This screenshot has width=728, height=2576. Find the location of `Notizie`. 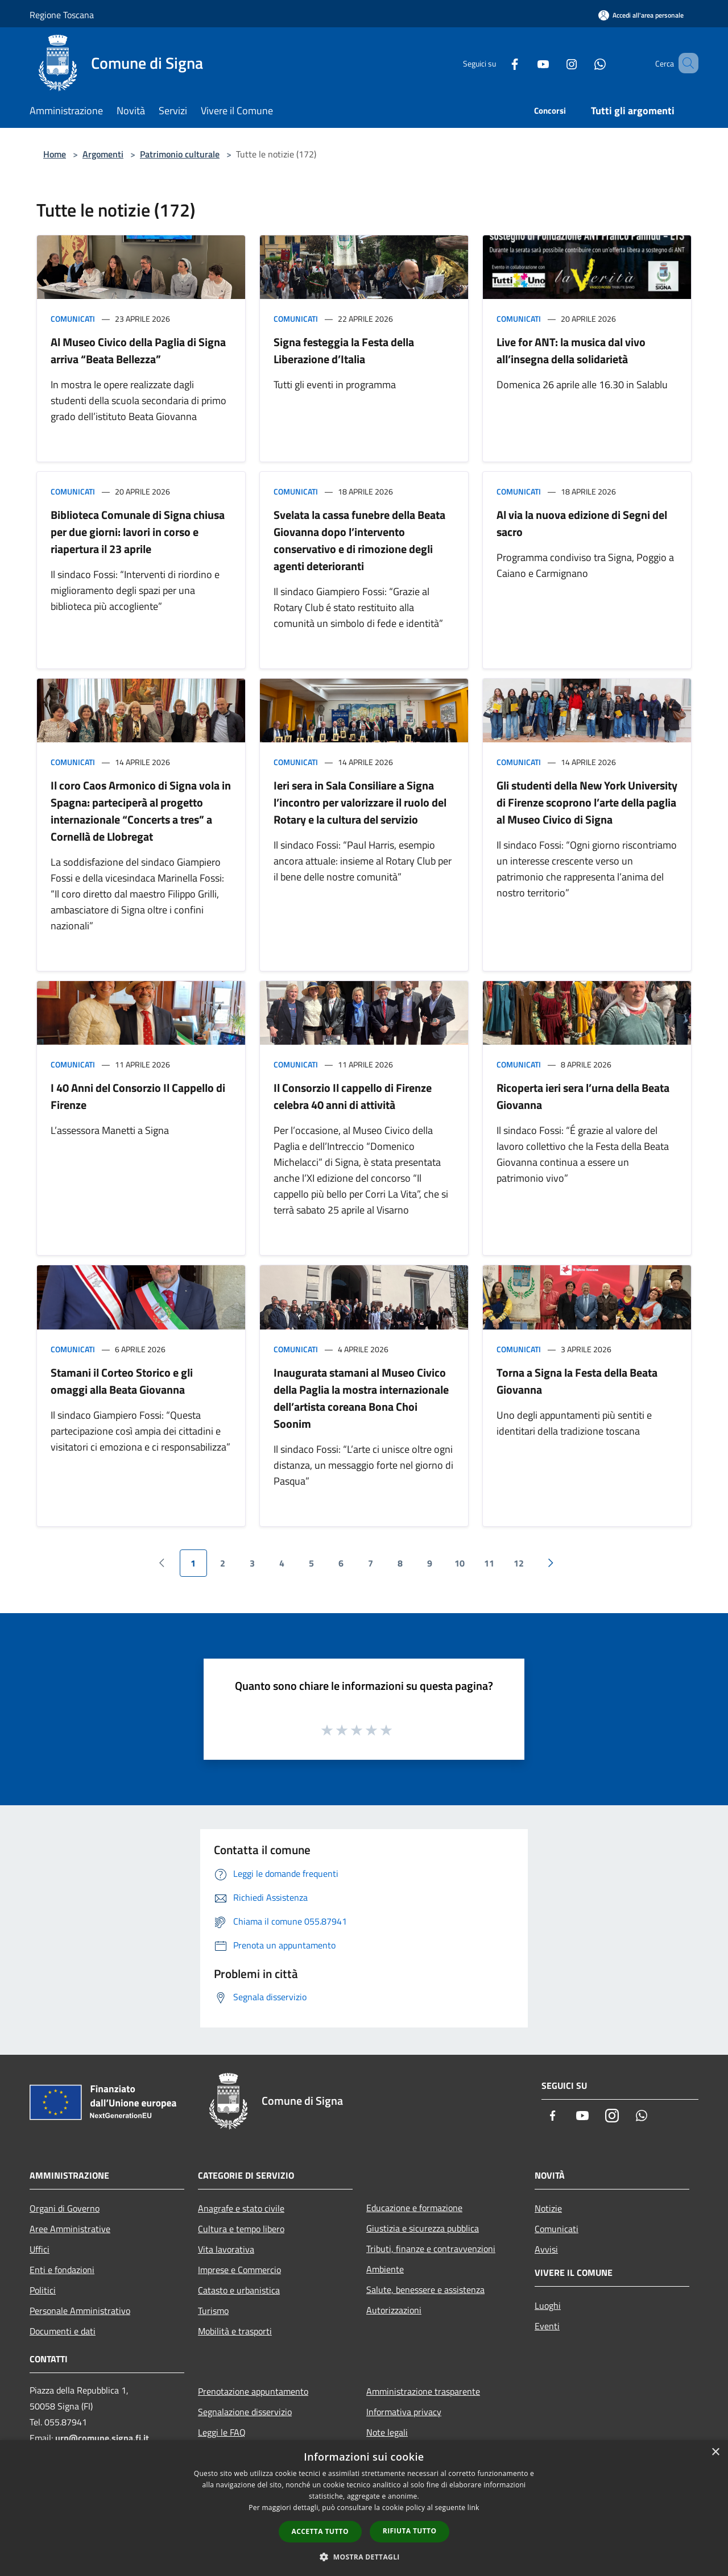

Notizie is located at coordinates (548, 2208).